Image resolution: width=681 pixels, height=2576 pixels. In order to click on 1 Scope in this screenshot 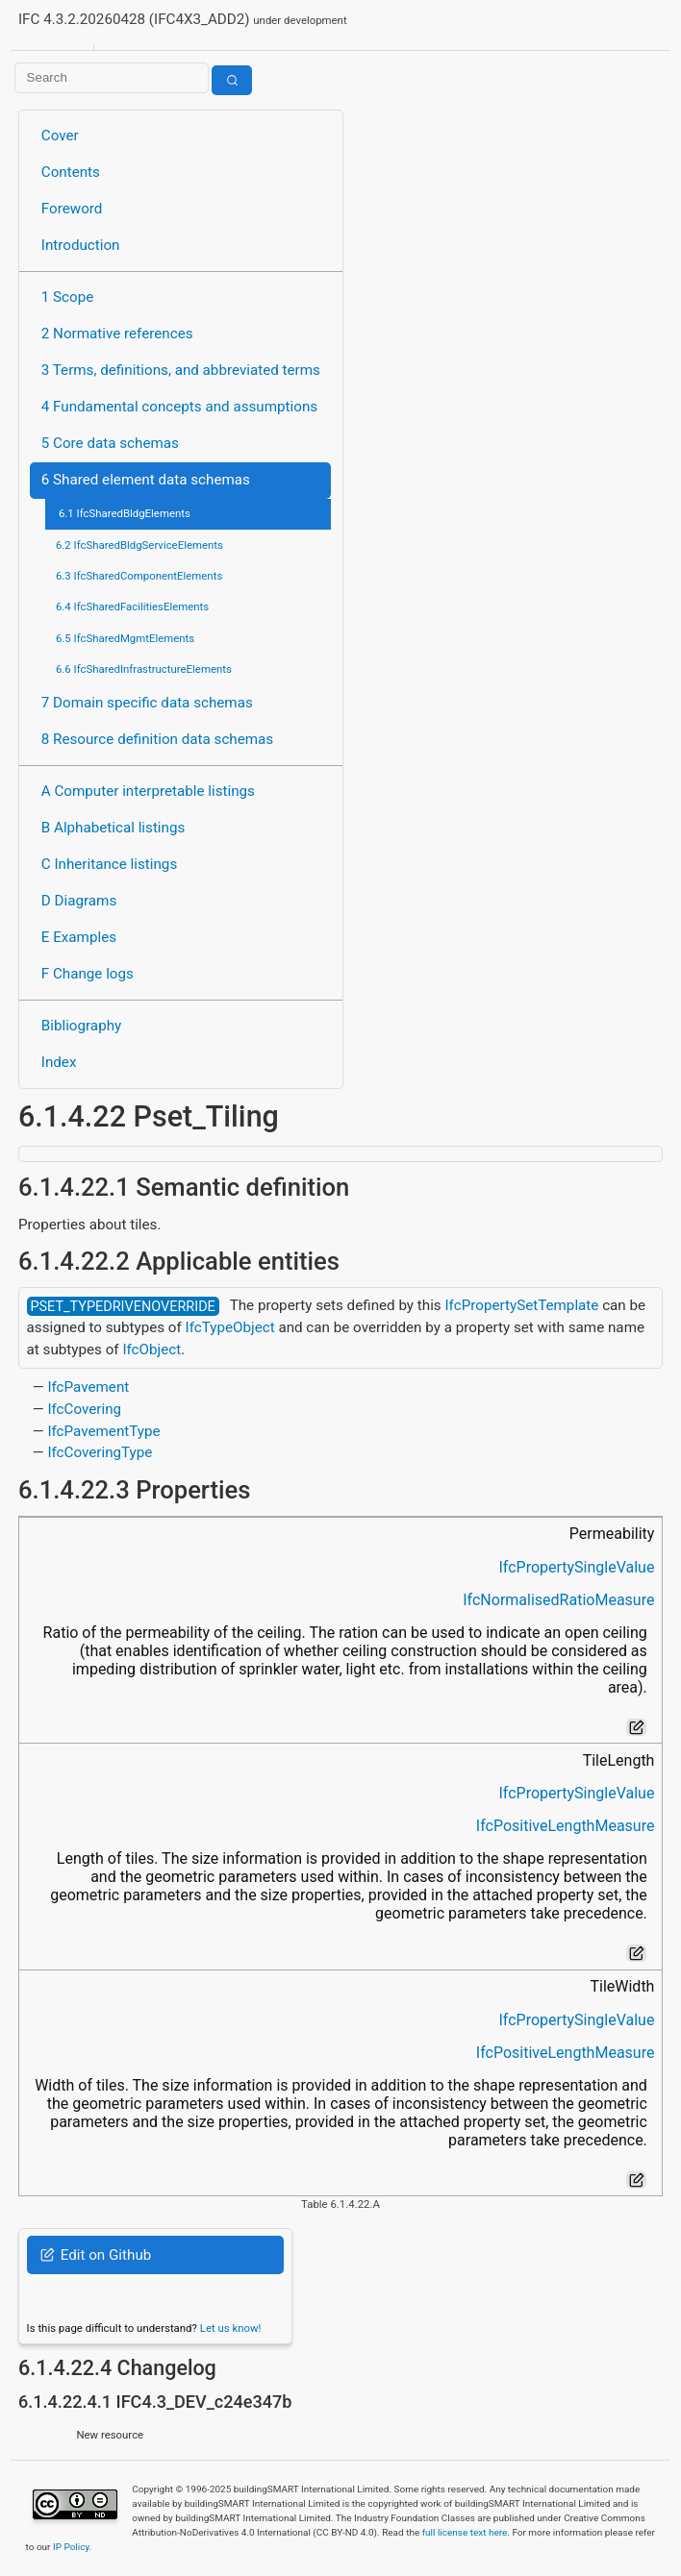, I will do `click(67, 297)`.